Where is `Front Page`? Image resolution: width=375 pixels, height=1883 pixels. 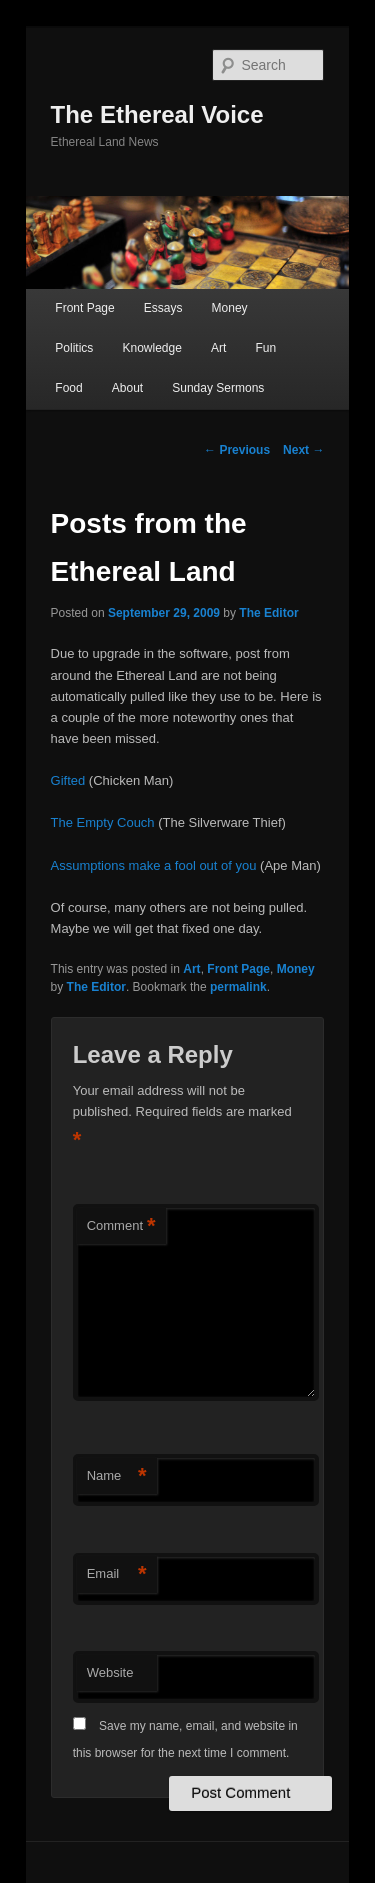 Front Page is located at coordinates (84, 308).